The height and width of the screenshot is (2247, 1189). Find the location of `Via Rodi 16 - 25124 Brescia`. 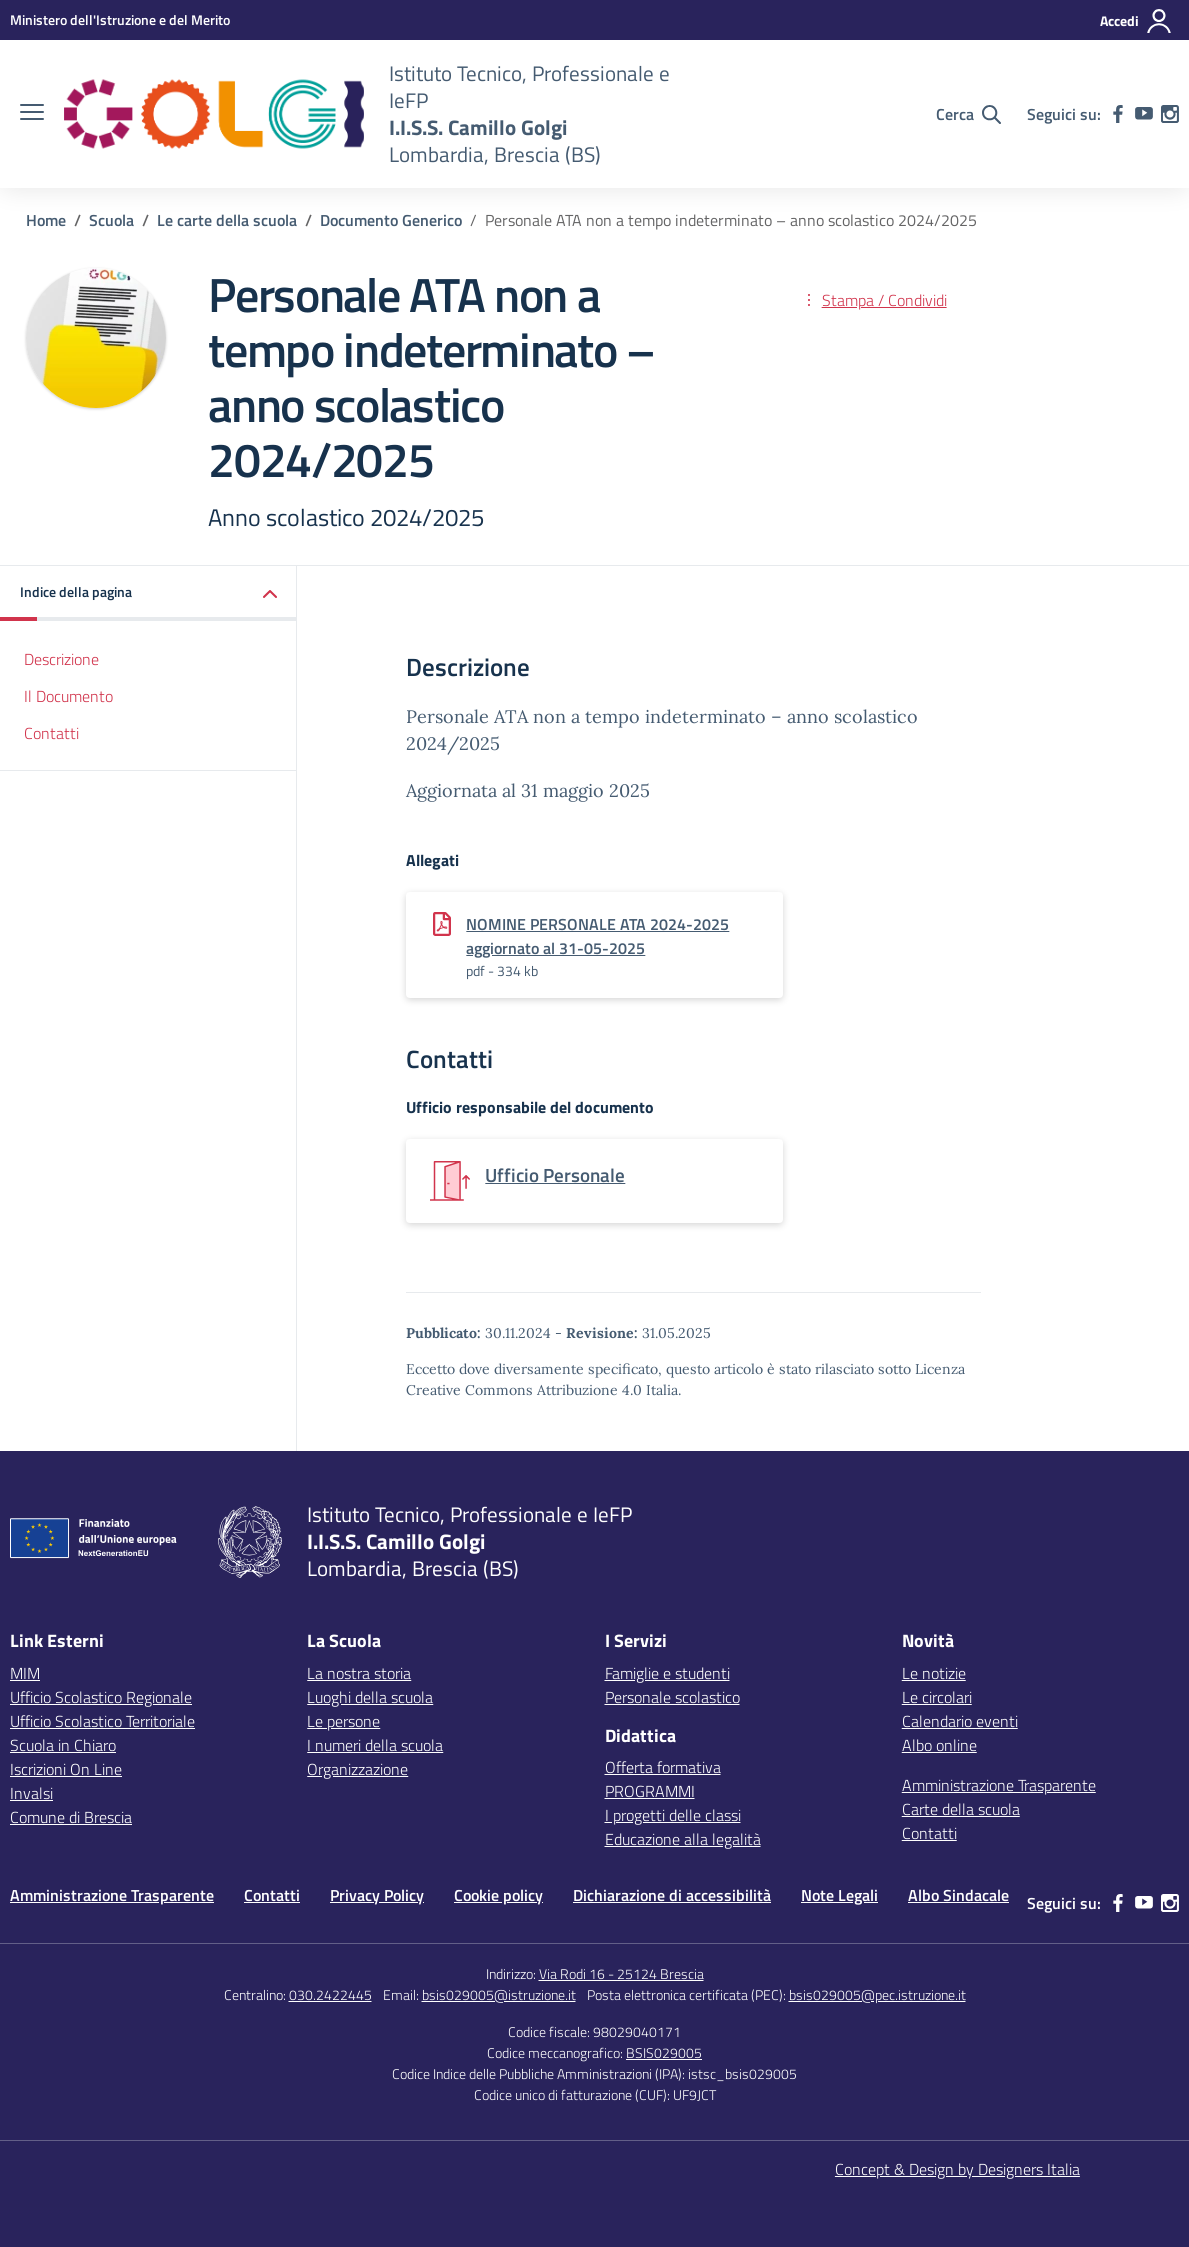

Via Rodi 16 - 25124 Brescia is located at coordinates (621, 1973).